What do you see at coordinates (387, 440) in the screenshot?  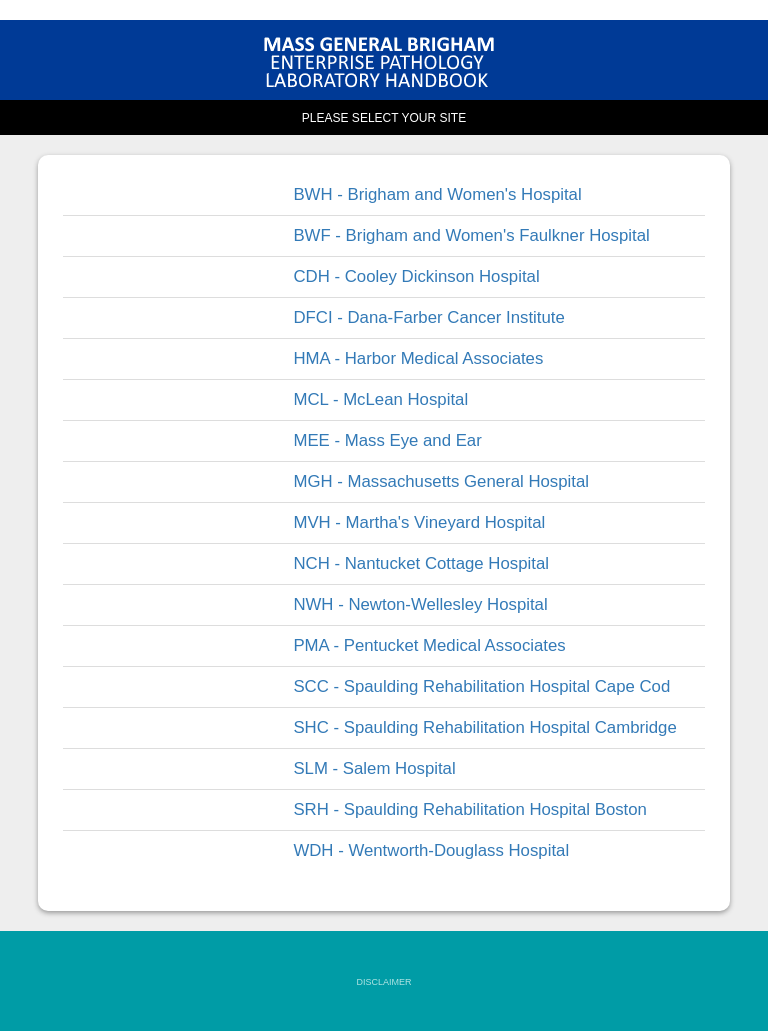 I see `MEE - Mass Eye and Ear` at bounding box center [387, 440].